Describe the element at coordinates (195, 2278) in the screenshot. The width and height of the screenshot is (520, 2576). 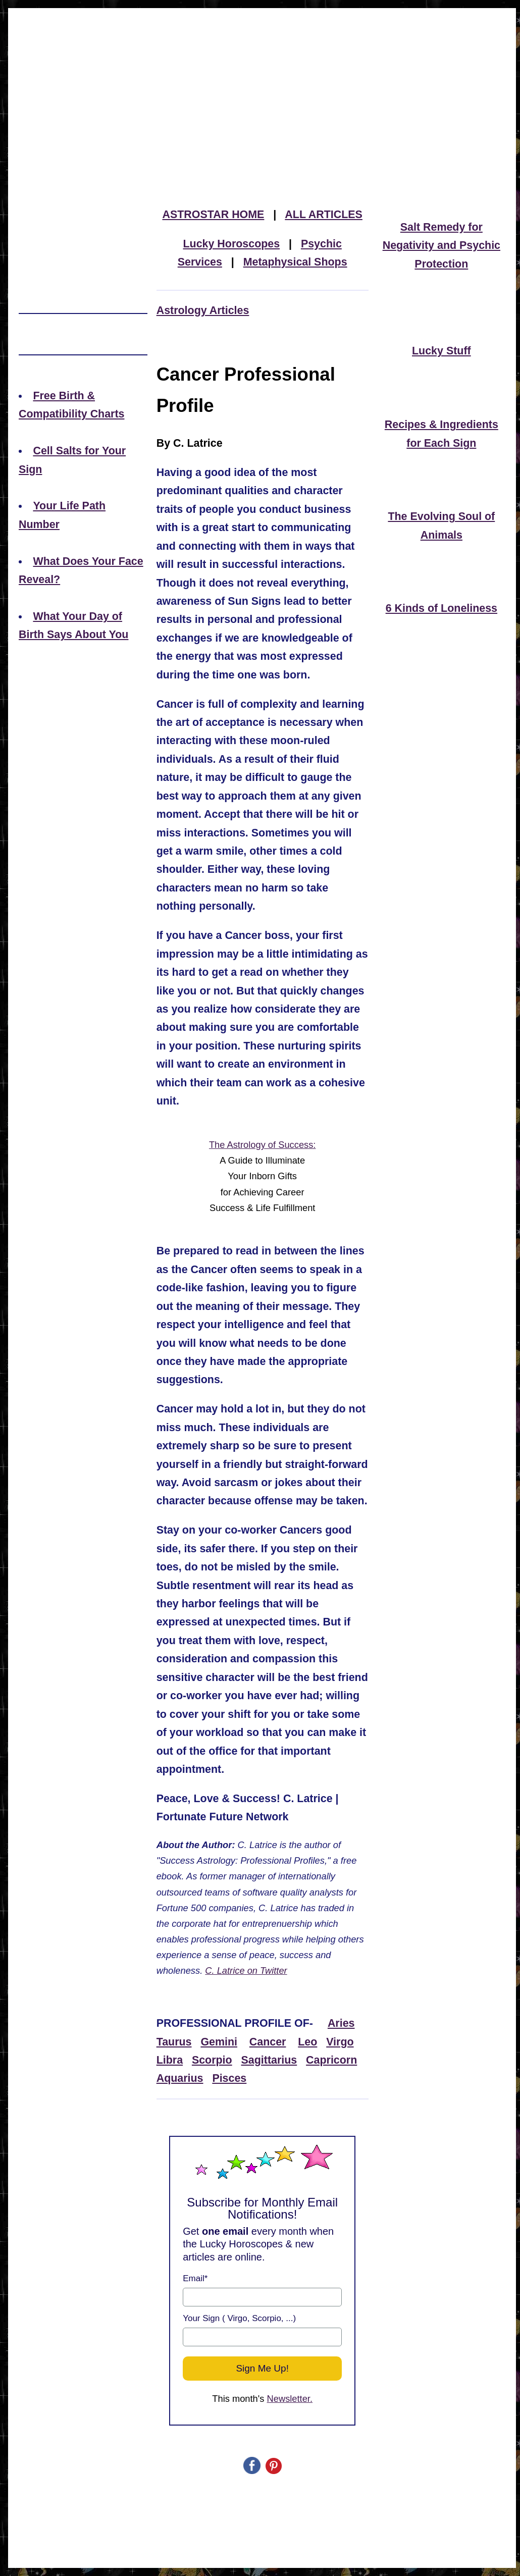
I see `Email*` at that location.